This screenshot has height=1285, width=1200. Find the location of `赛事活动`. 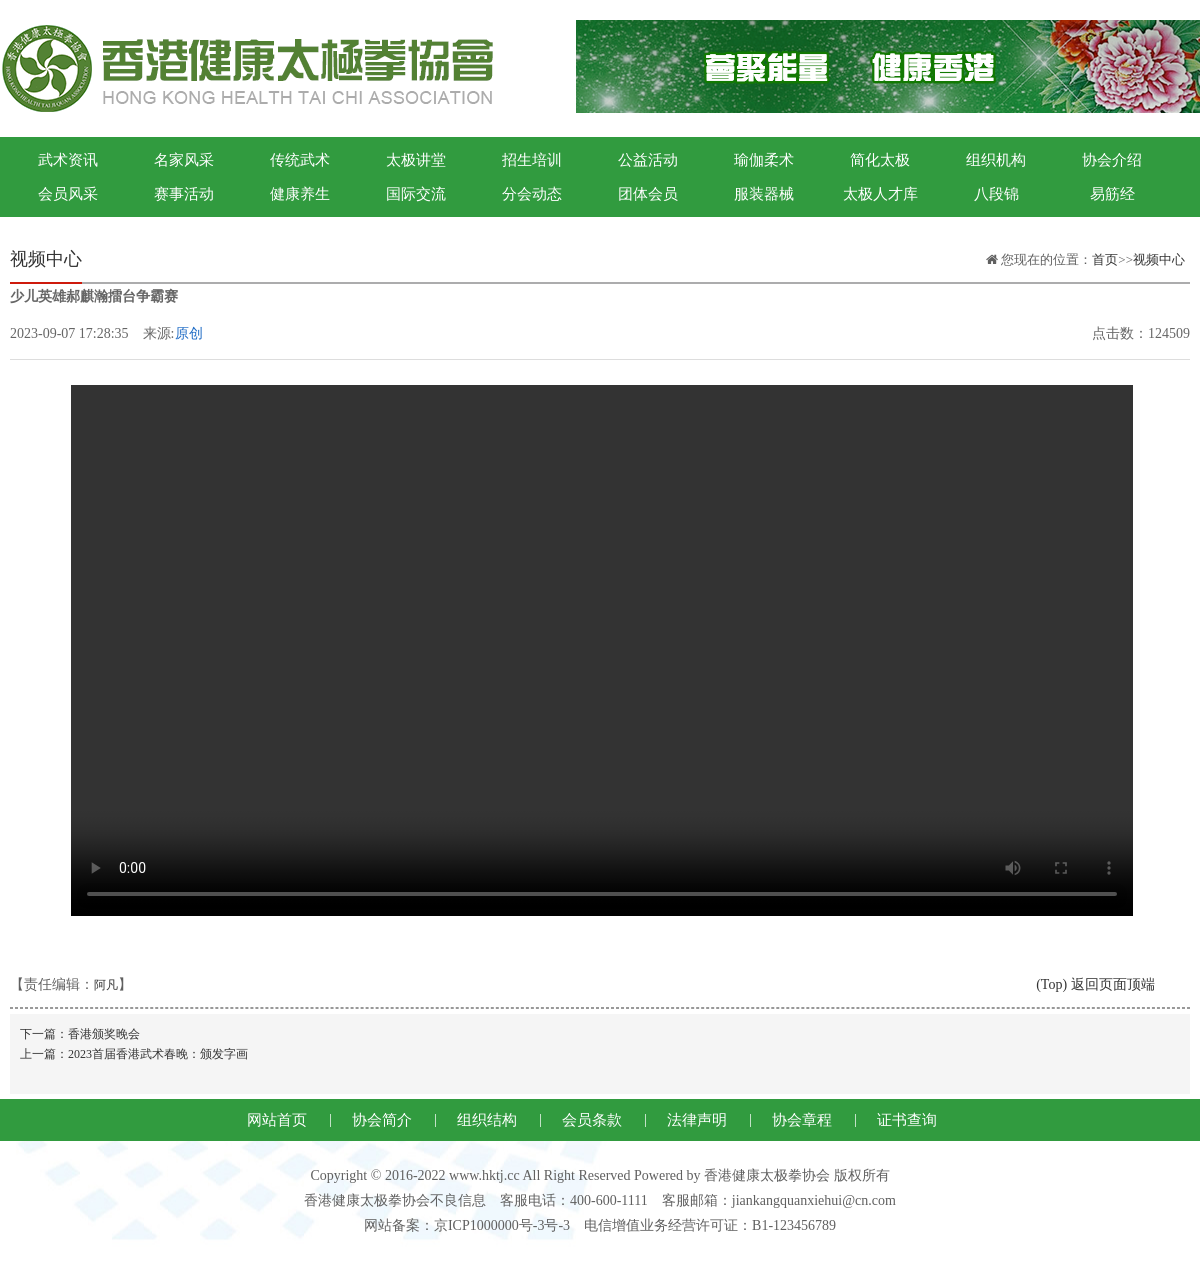

赛事活动 is located at coordinates (184, 194).